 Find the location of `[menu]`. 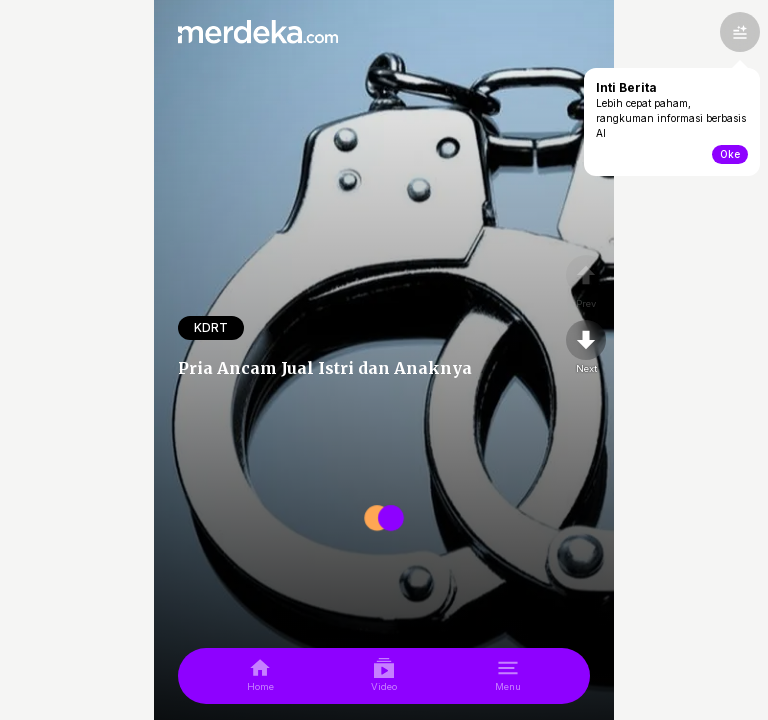

[menu] is located at coordinates (508, 676).